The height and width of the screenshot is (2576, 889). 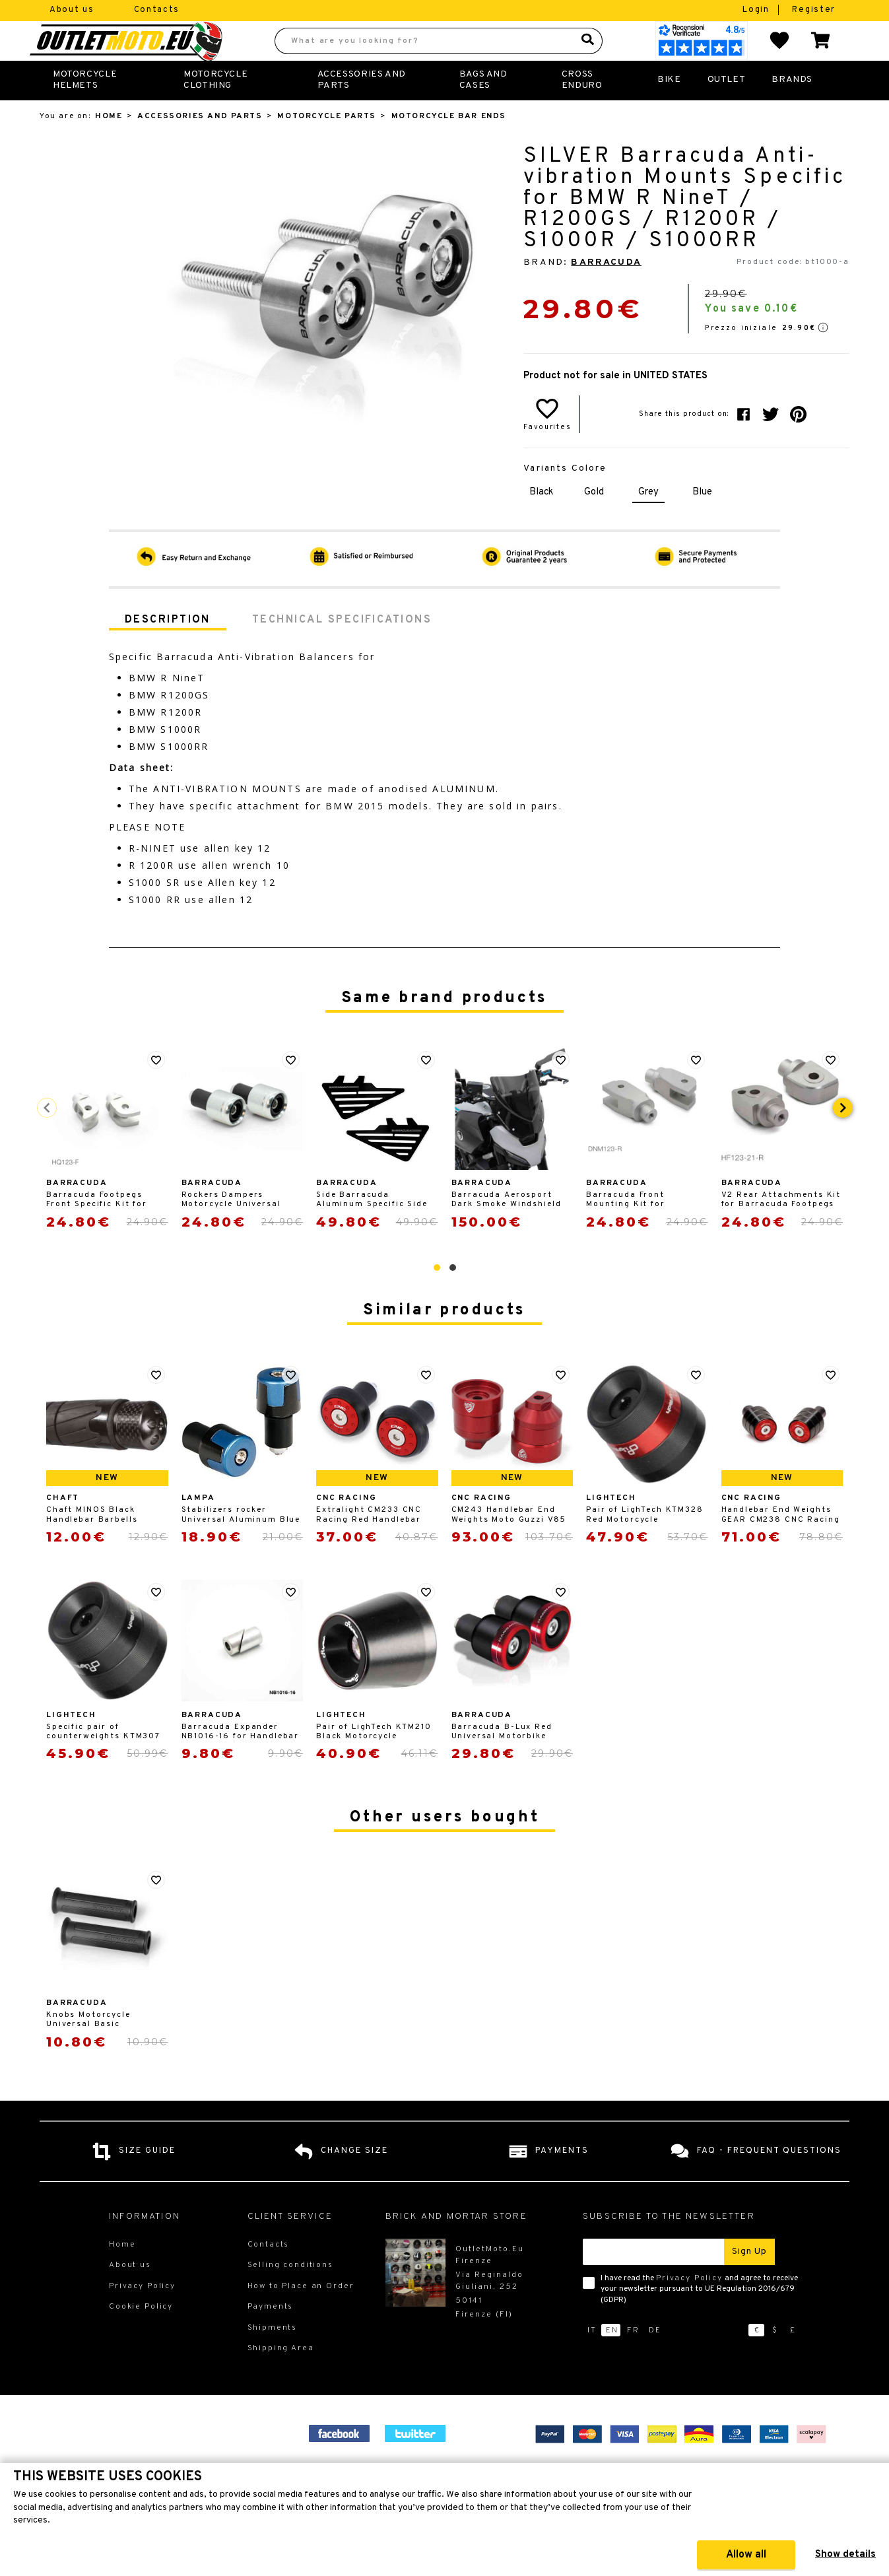 I want to click on [button], so click(x=437, y=1296).